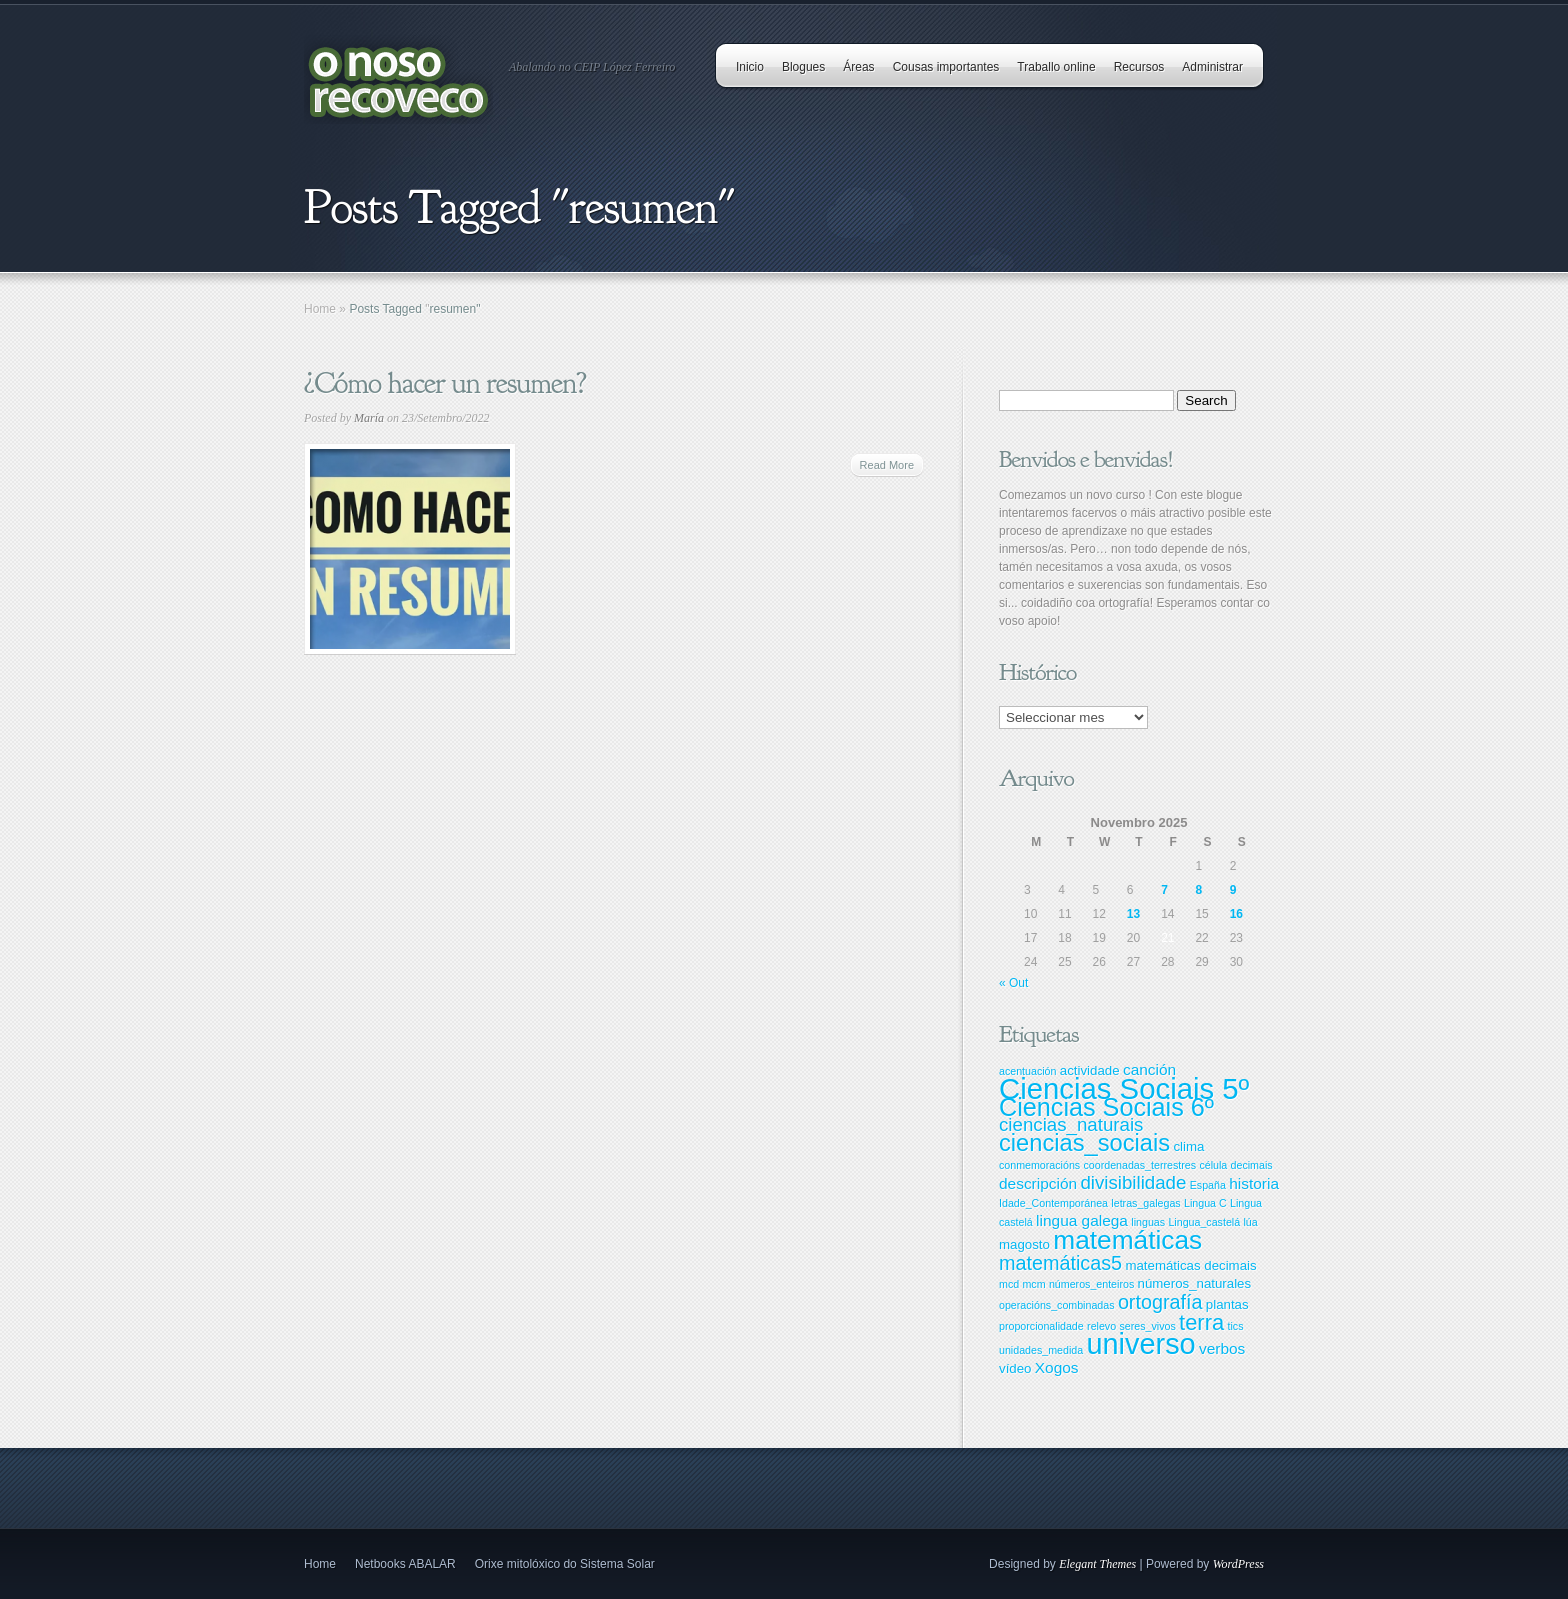 Image resolution: width=1568 pixels, height=1599 pixels. I want to click on operacións_combinadas [operacións_combinadas (2 items)], so click(1057, 1305).